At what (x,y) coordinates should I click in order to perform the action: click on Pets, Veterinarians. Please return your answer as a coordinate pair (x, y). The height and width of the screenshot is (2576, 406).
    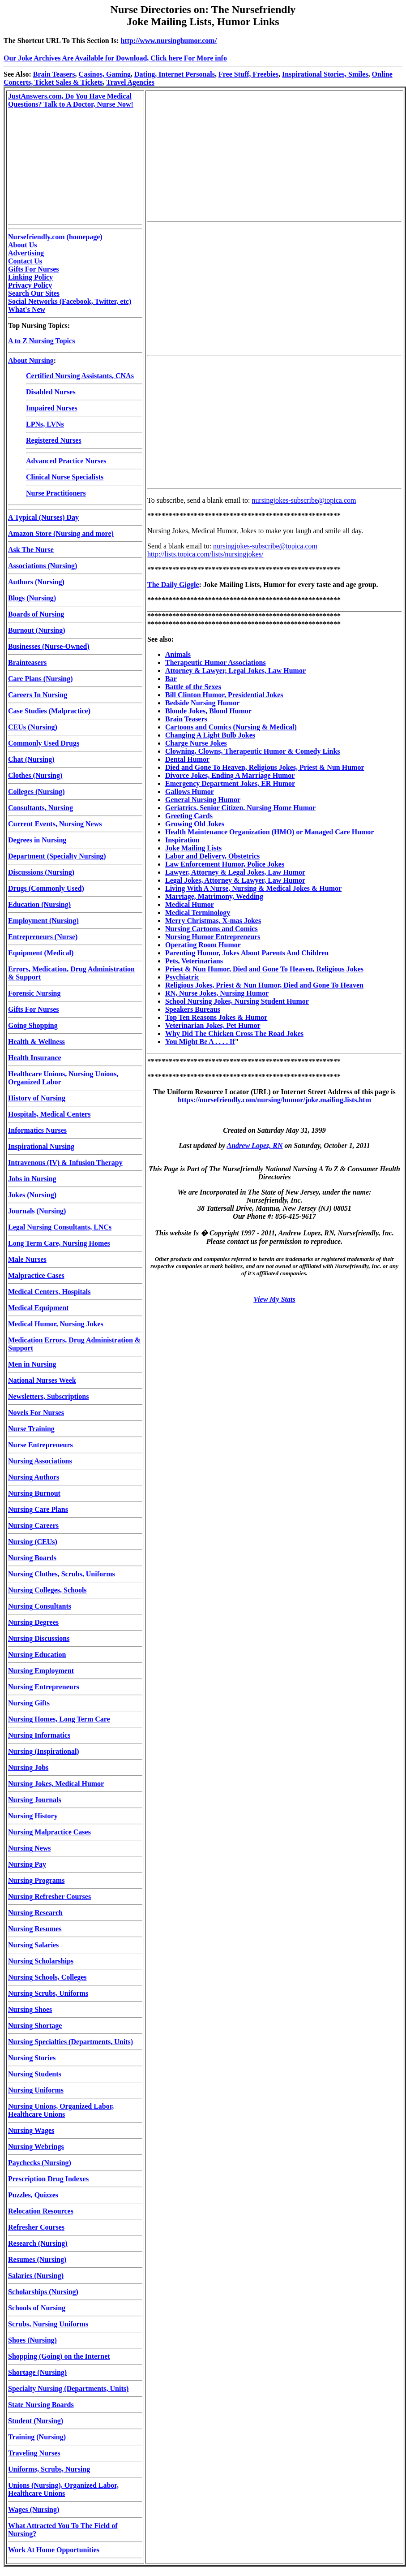
    Looking at the image, I should click on (194, 961).